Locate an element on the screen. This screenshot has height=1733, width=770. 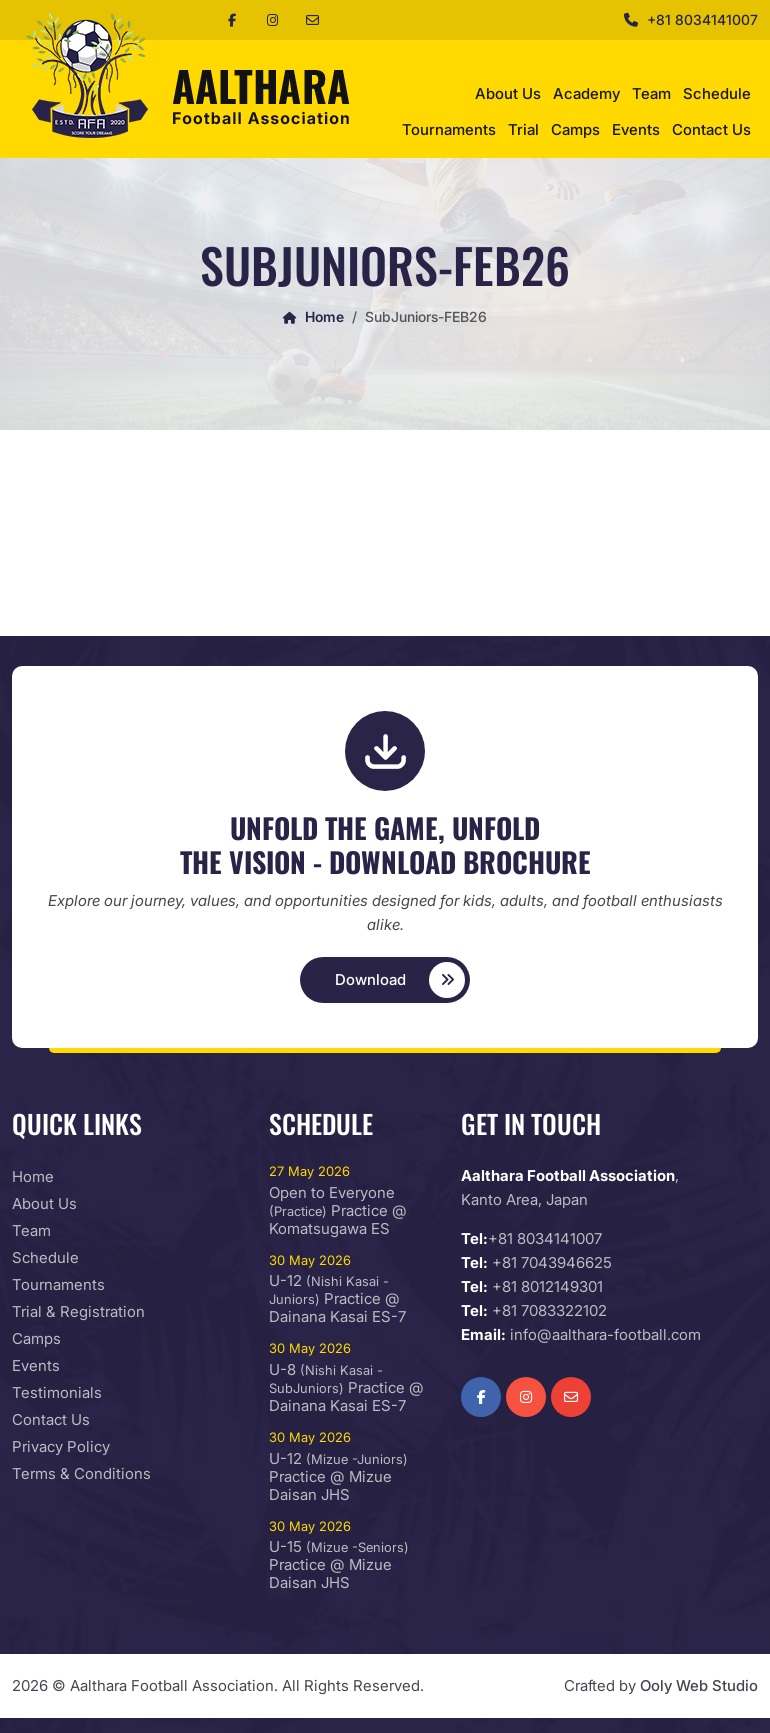
About Us is located at coordinates (508, 93).